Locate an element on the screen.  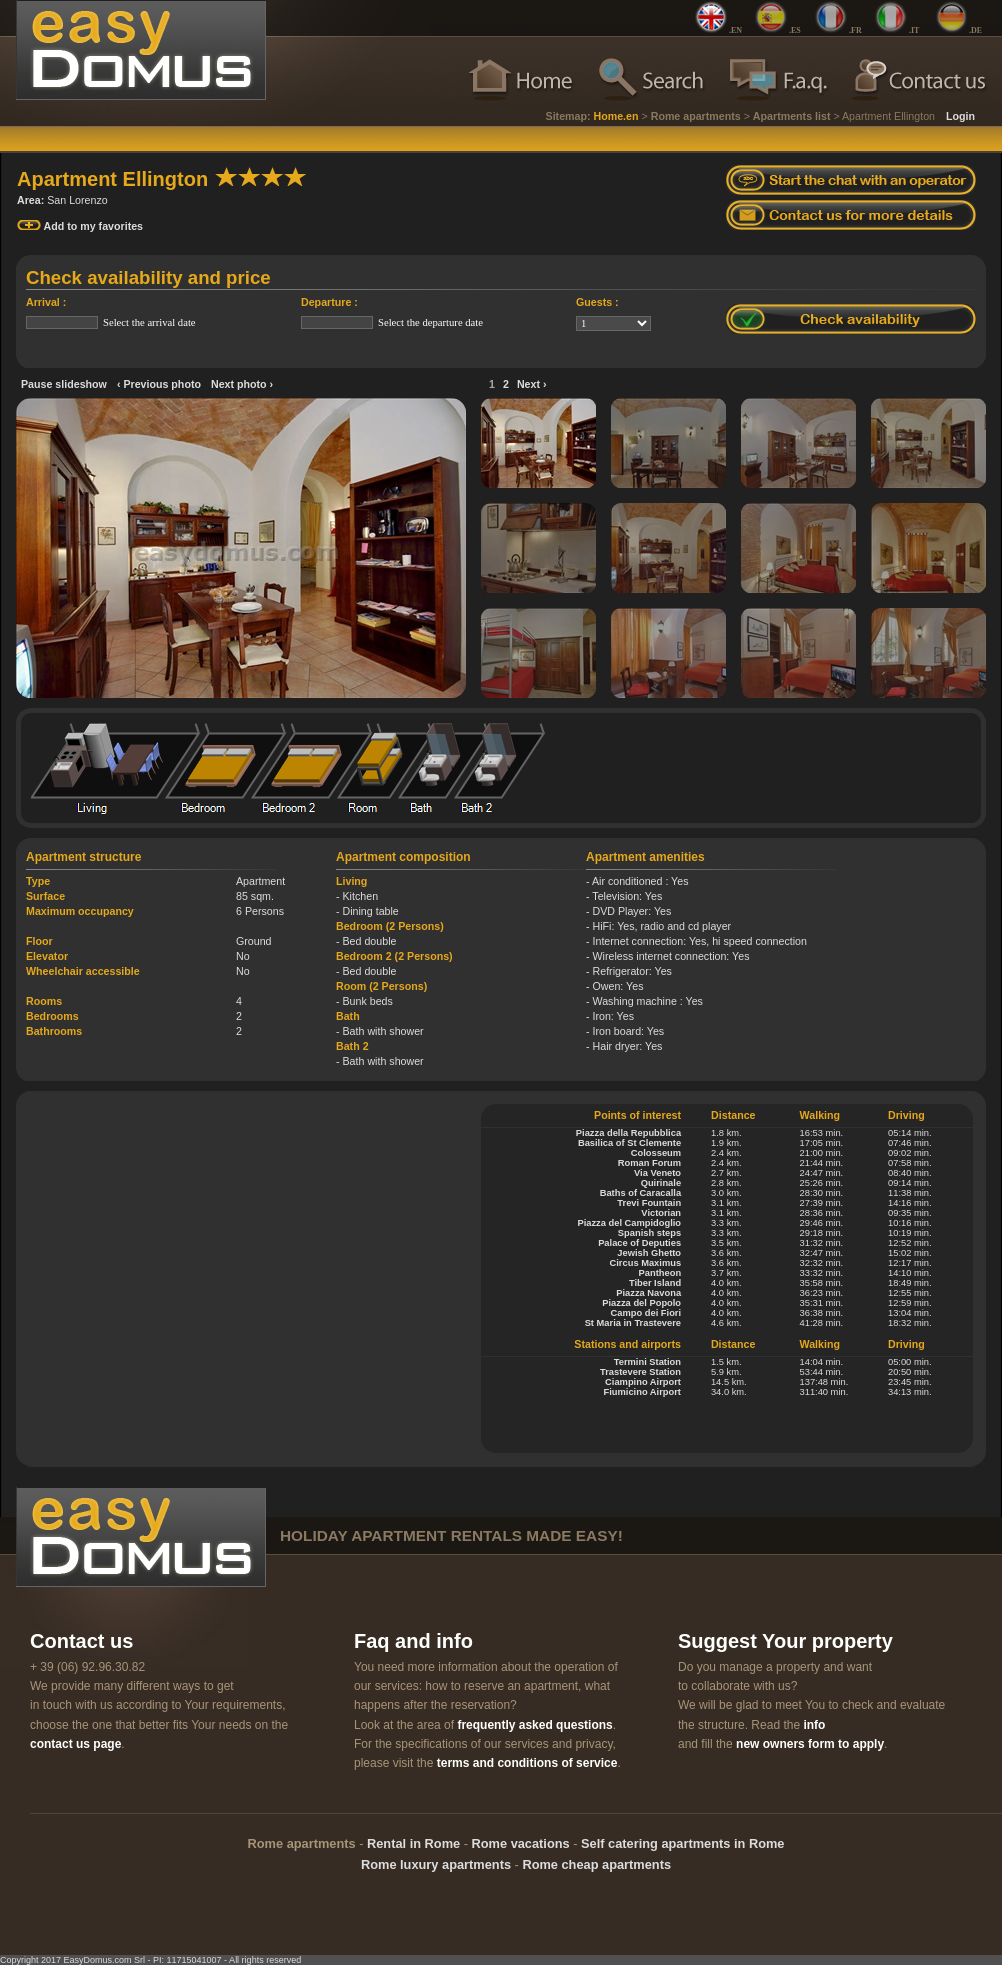
Rome cheap apartments is located at coordinates (596, 1864).